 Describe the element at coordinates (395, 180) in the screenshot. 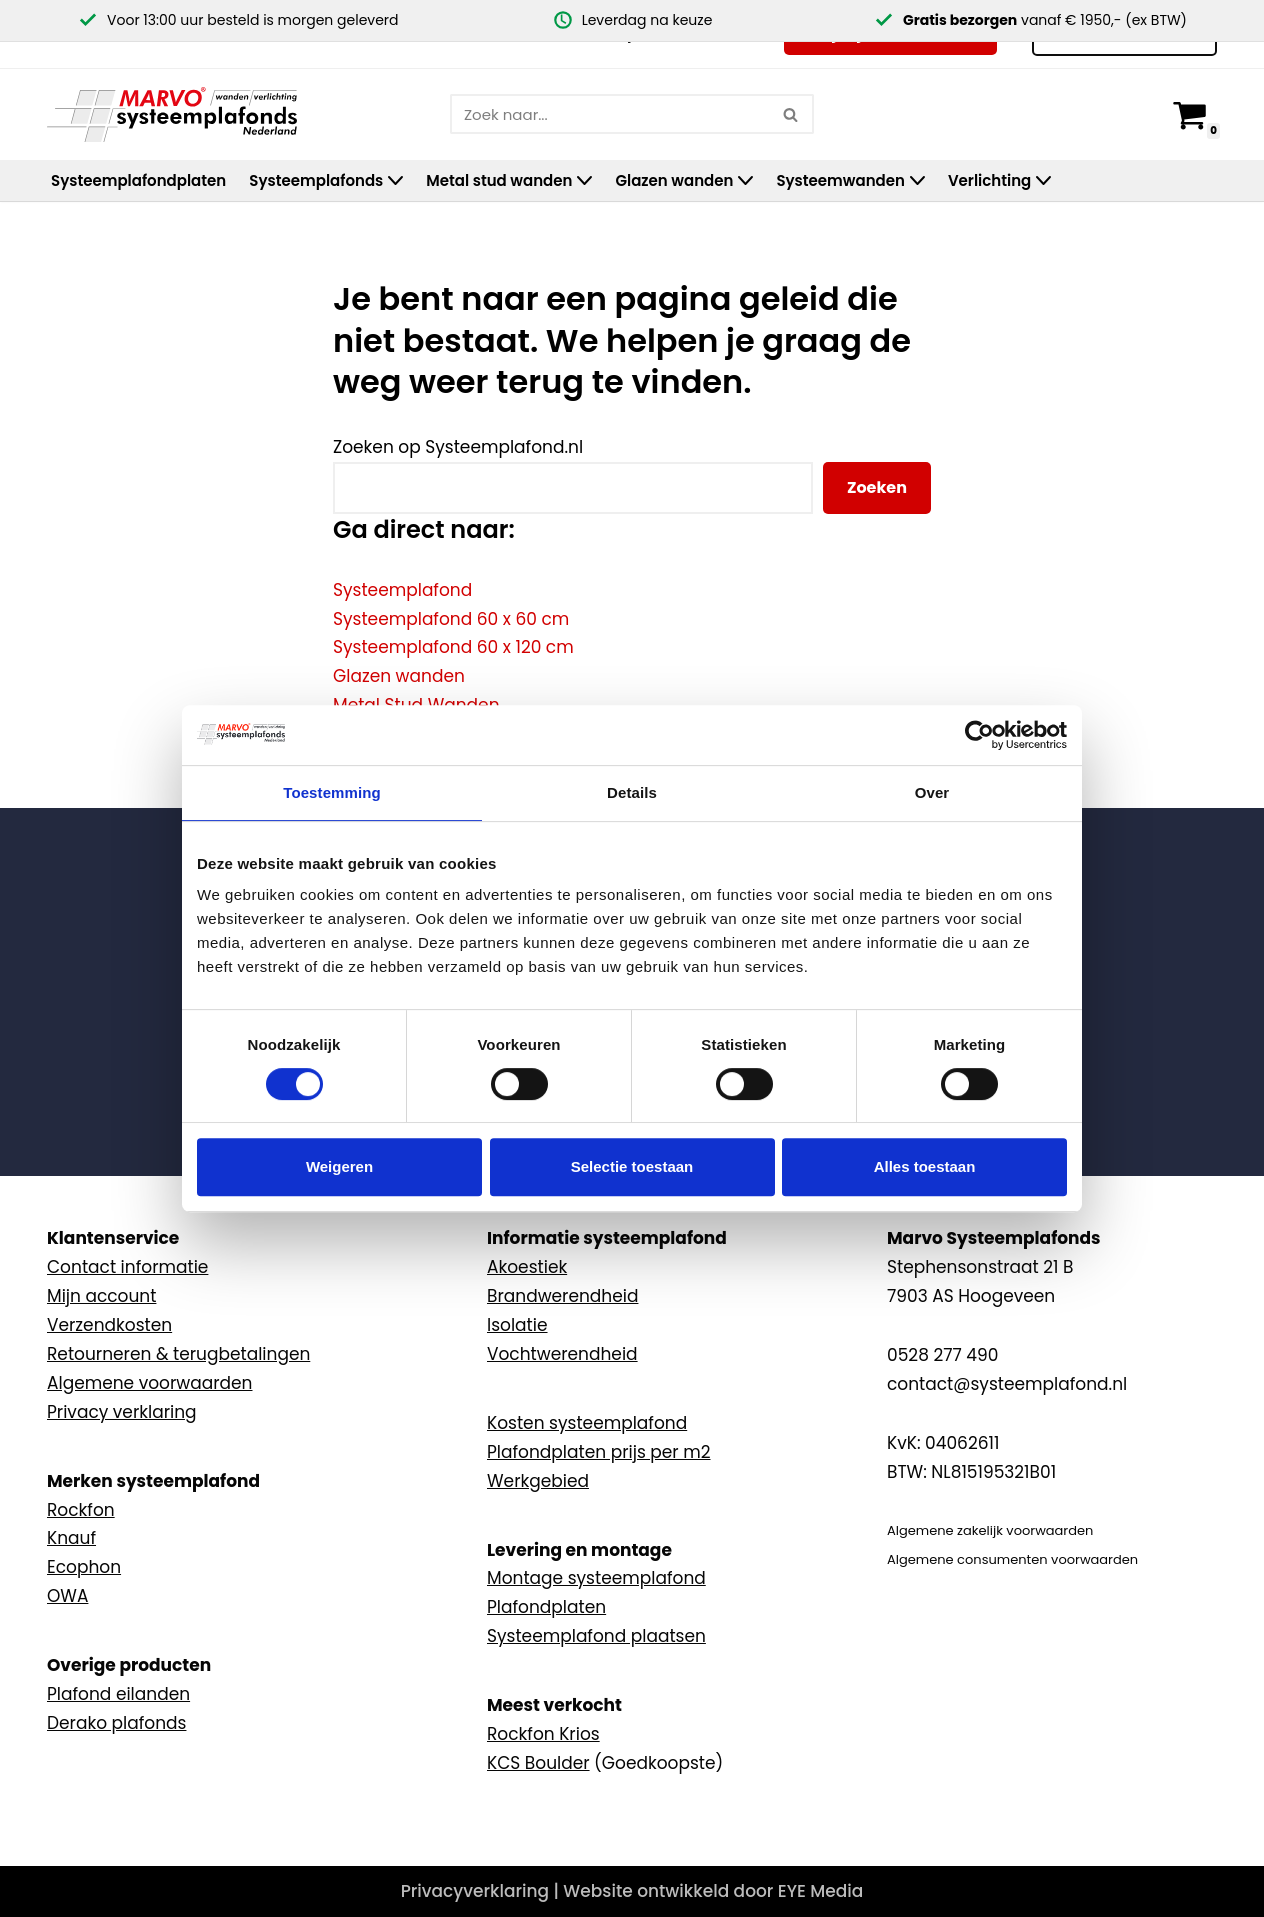

I see `[button]` at that location.